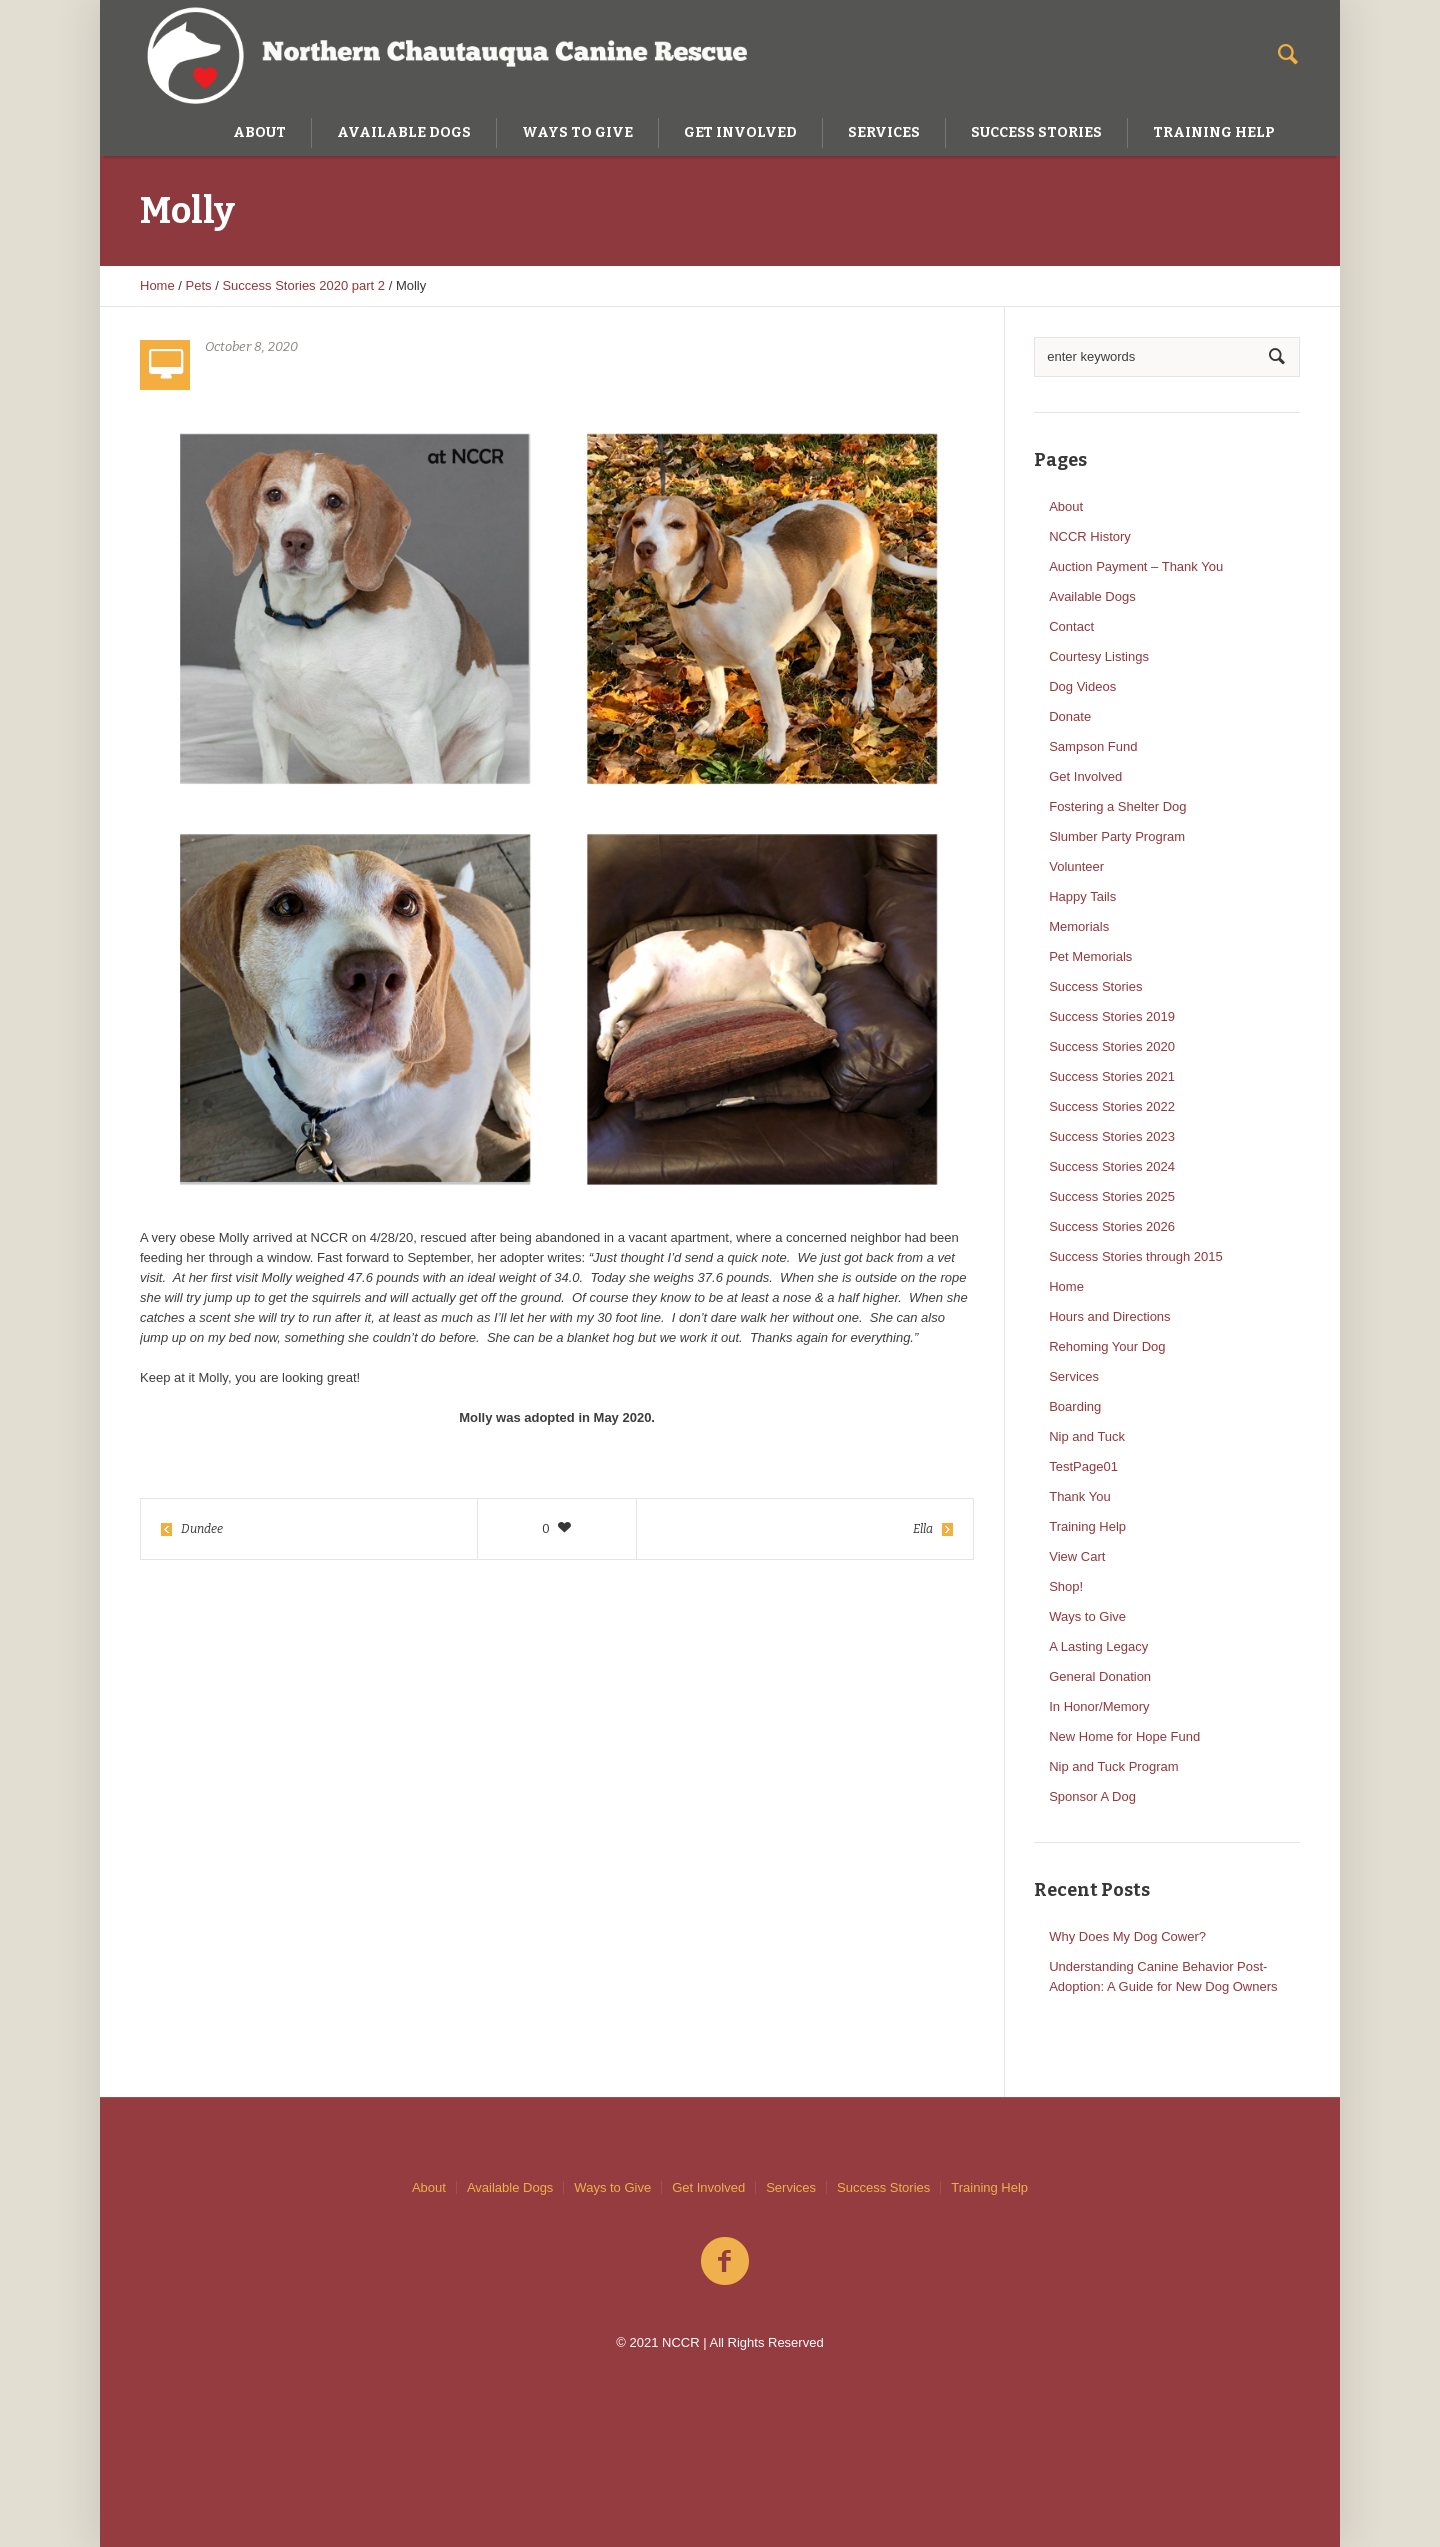  What do you see at coordinates (1087, 1526) in the screenshot?
I see `Training Help` at bounding box center [1087, 1526].